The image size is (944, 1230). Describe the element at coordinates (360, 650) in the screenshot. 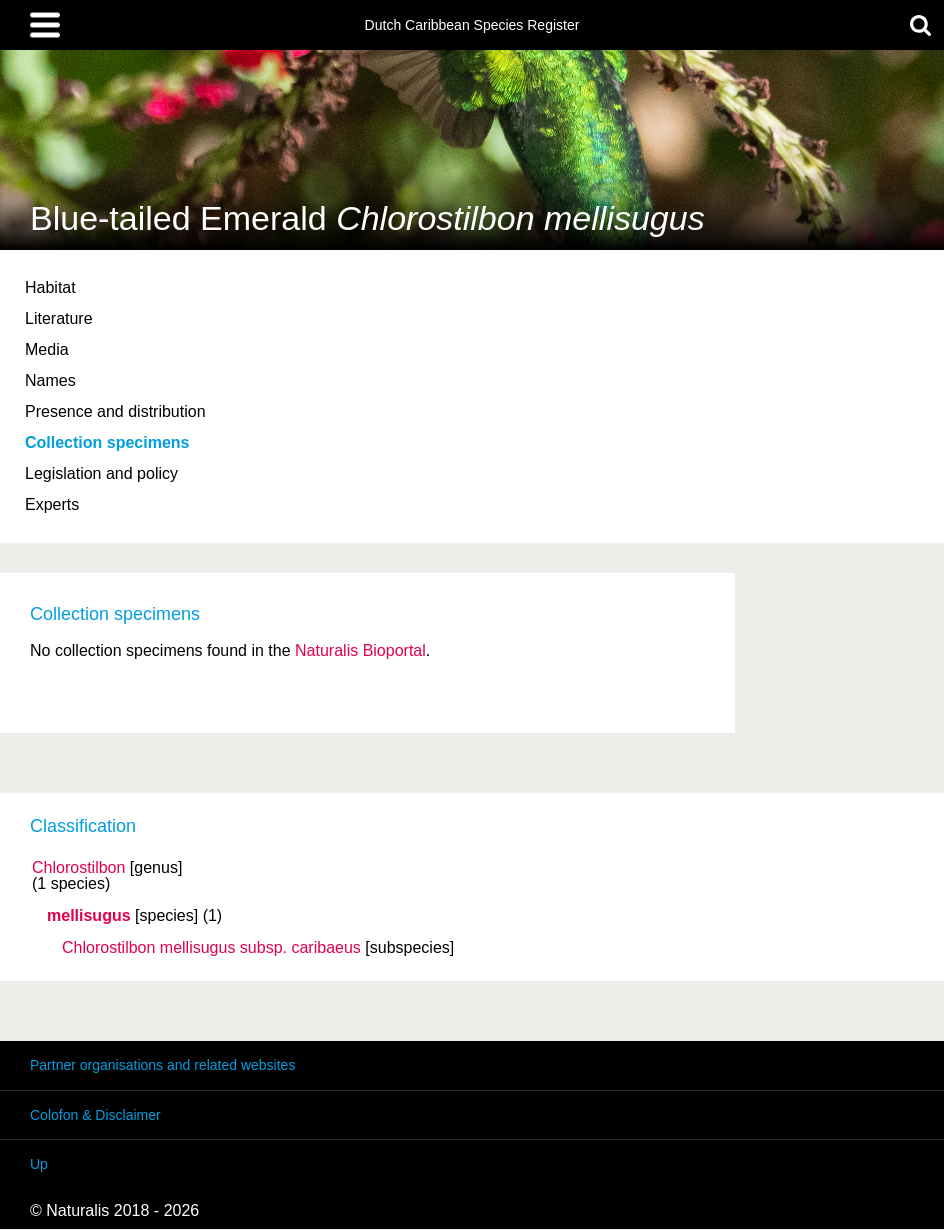

I see `Naturalis Bioportal` at that location.